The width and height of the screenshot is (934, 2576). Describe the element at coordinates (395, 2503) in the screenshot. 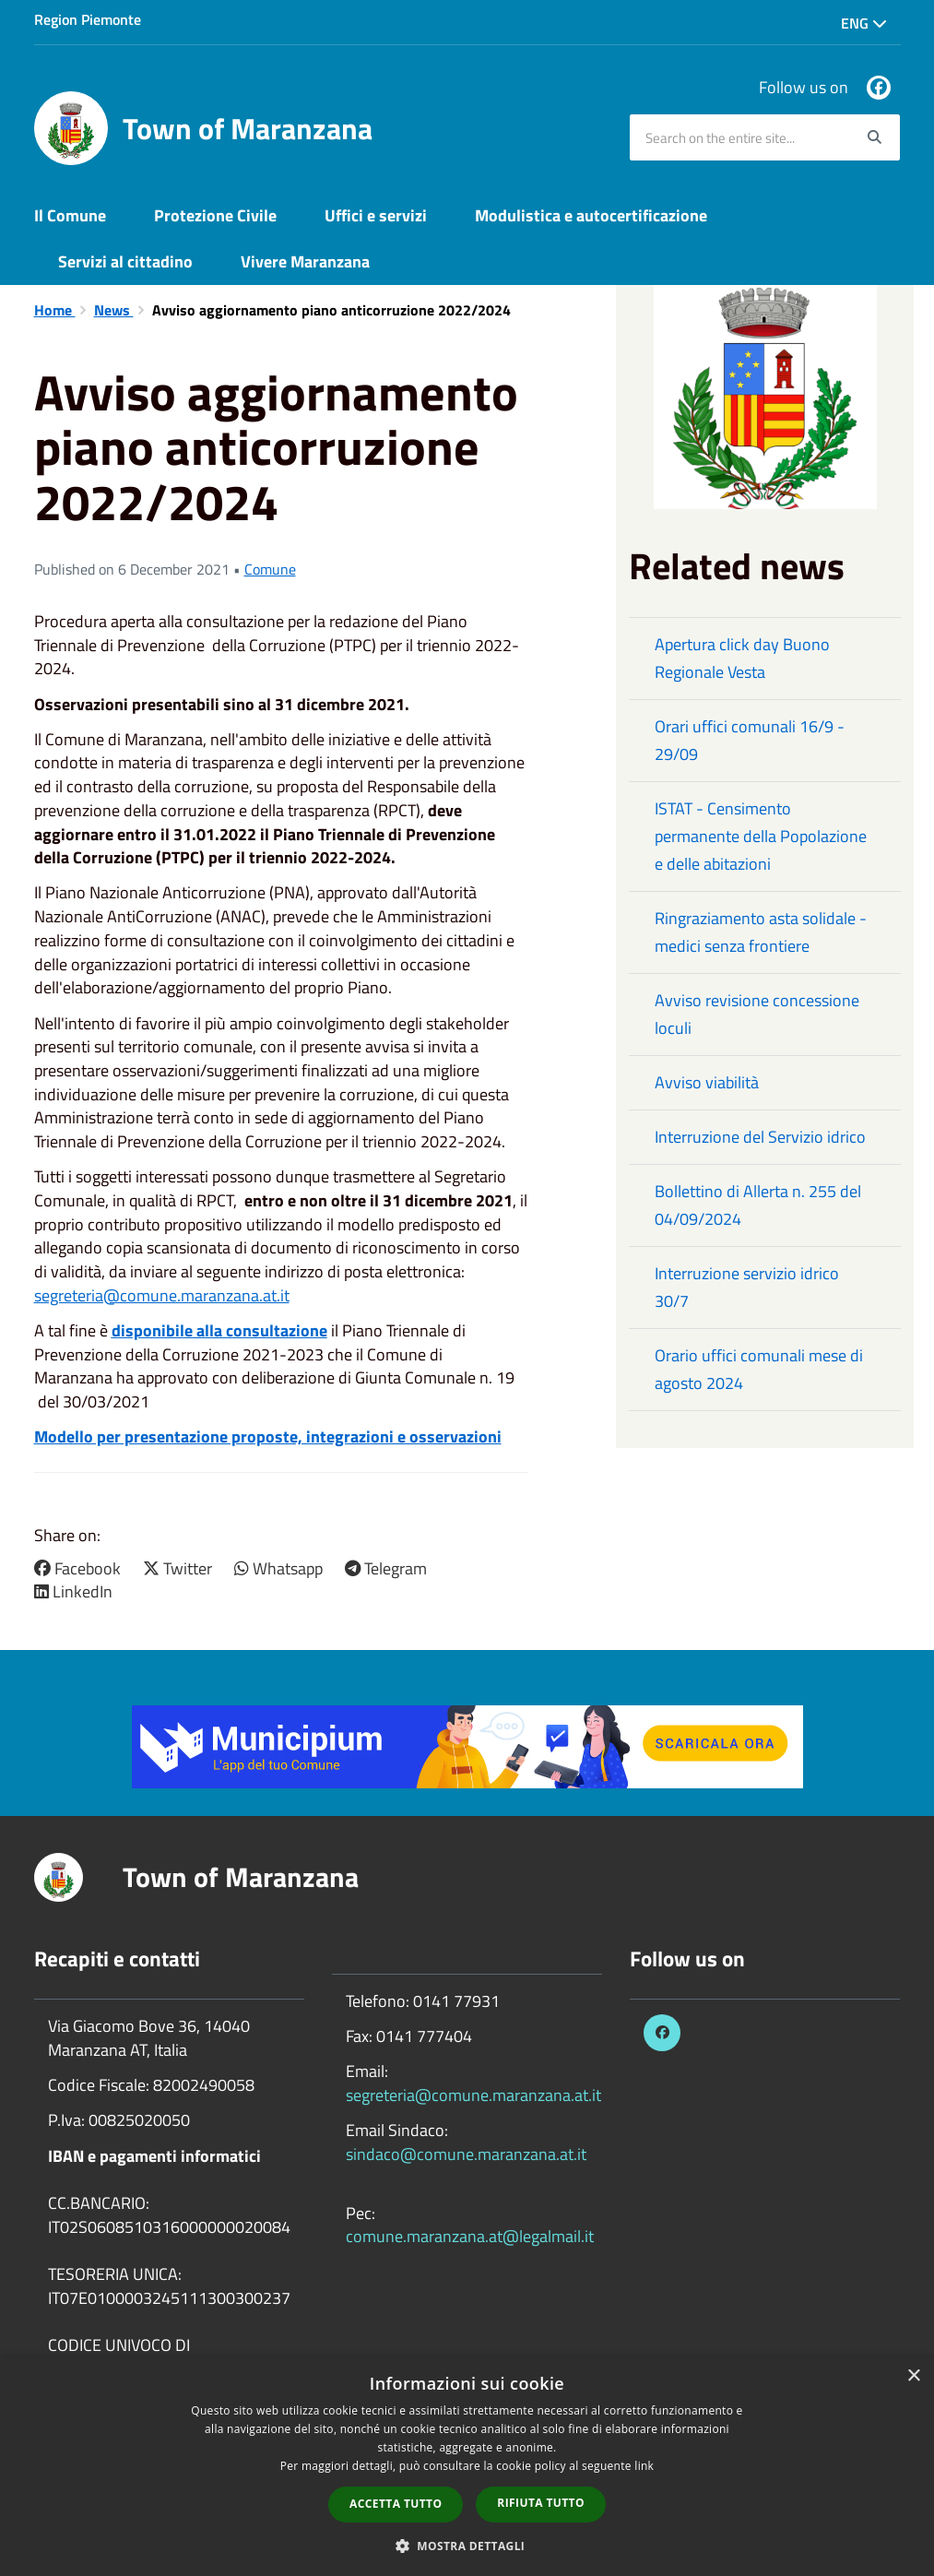

I see `Accetta tutto [button]` at that location.